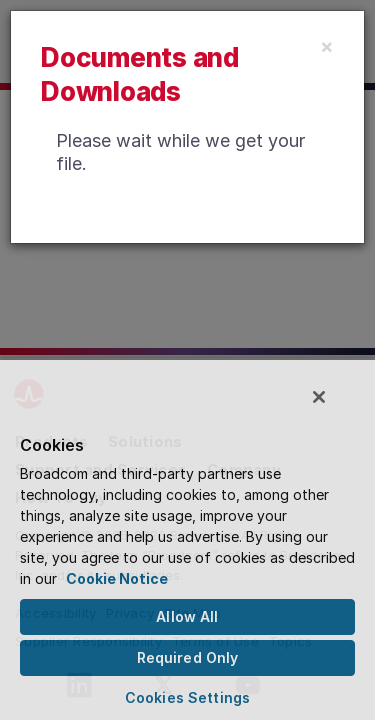 Image resolution: width=375 pixels, height=720 pixels. I want to click on Cookies Settings [Cookies Settings, Opens the preference center dialog], so click(187, 697).